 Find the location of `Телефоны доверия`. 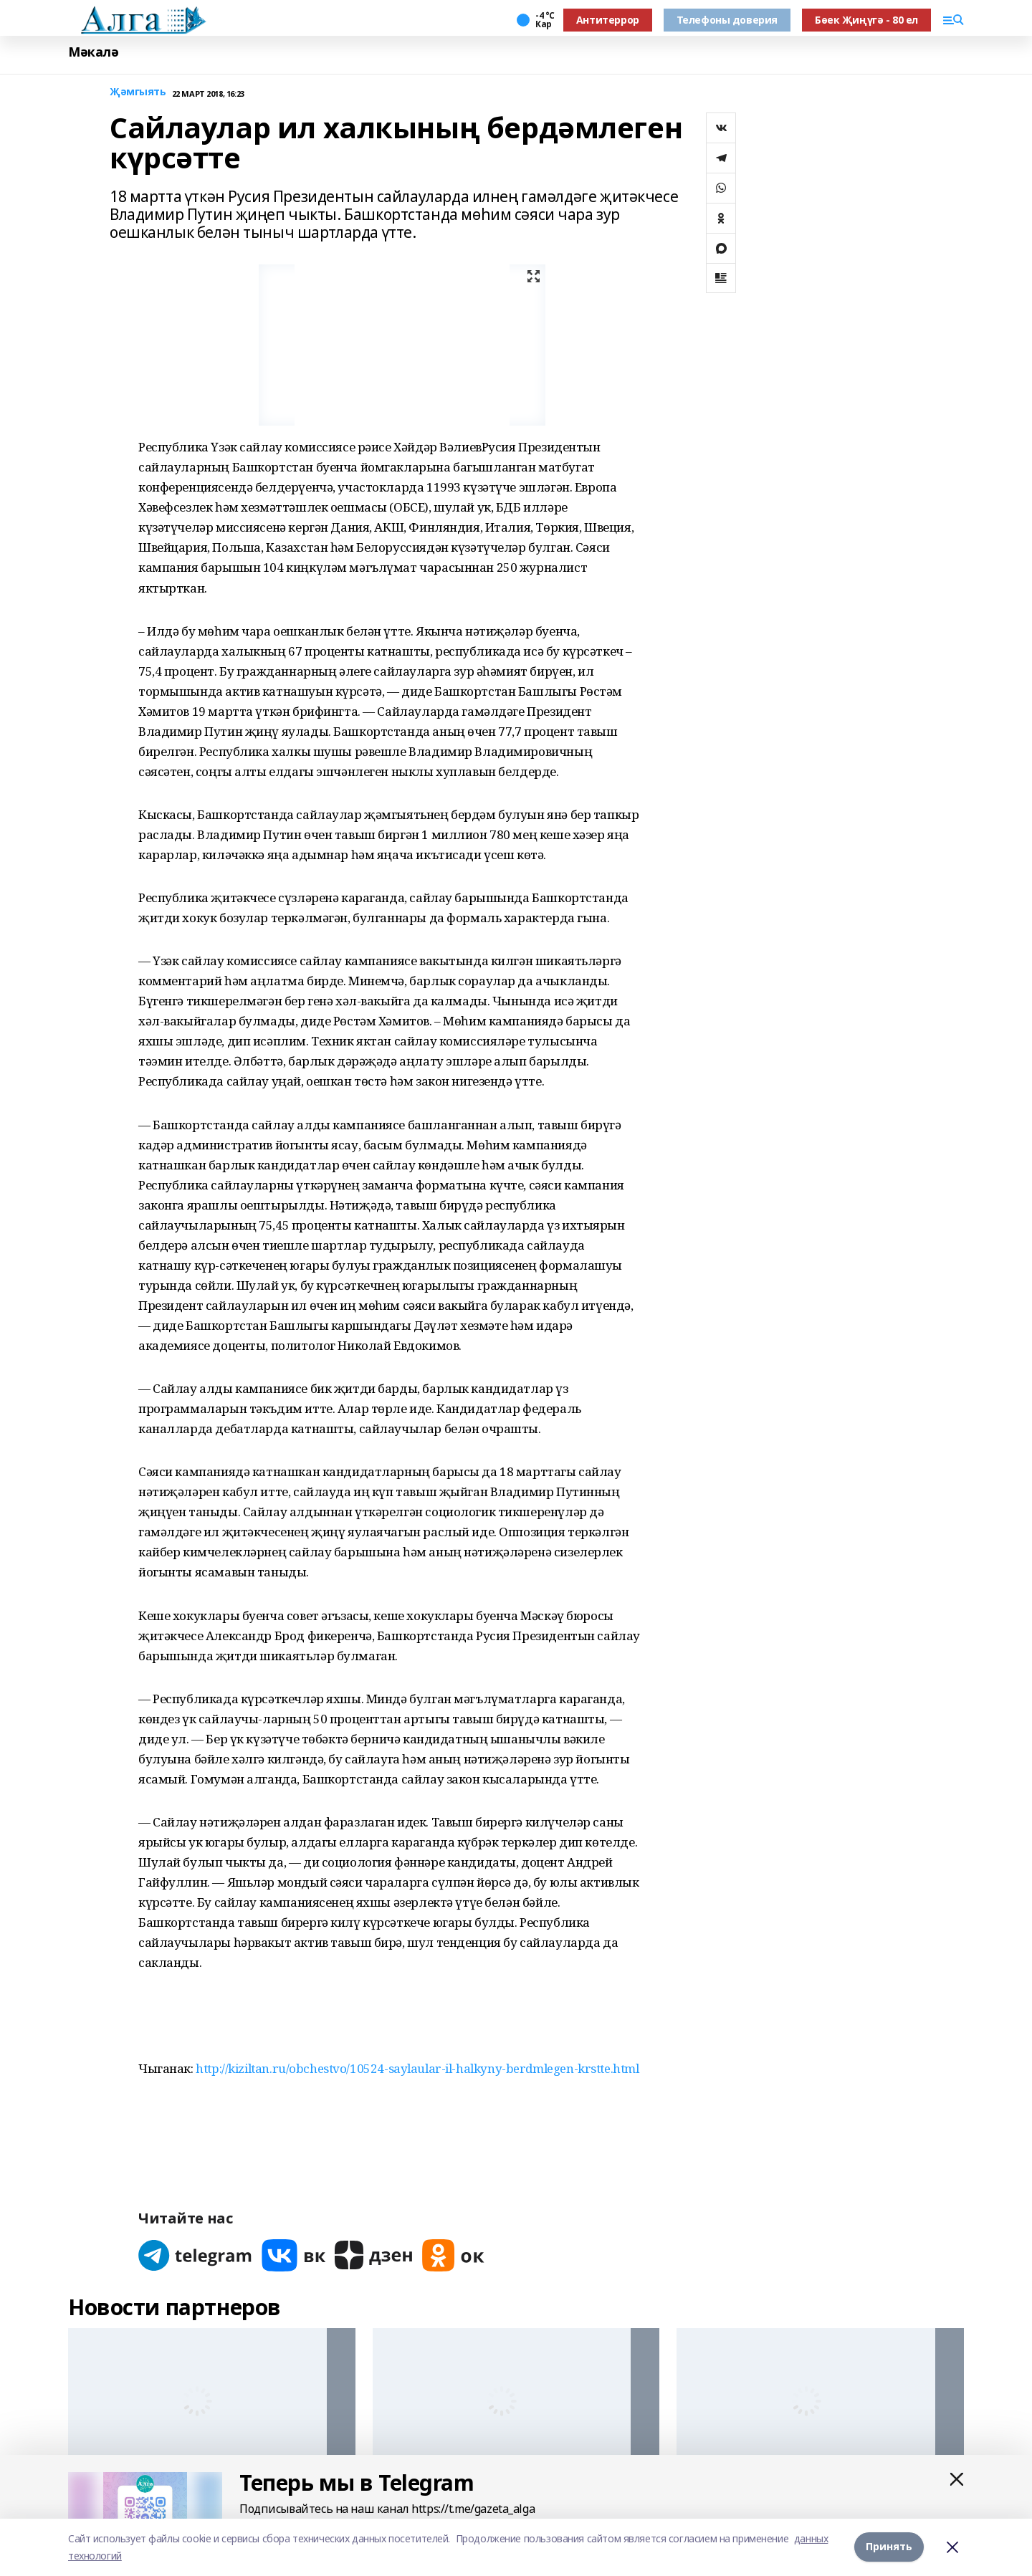

Телефоны доверия is located at coordinates (727, 20).